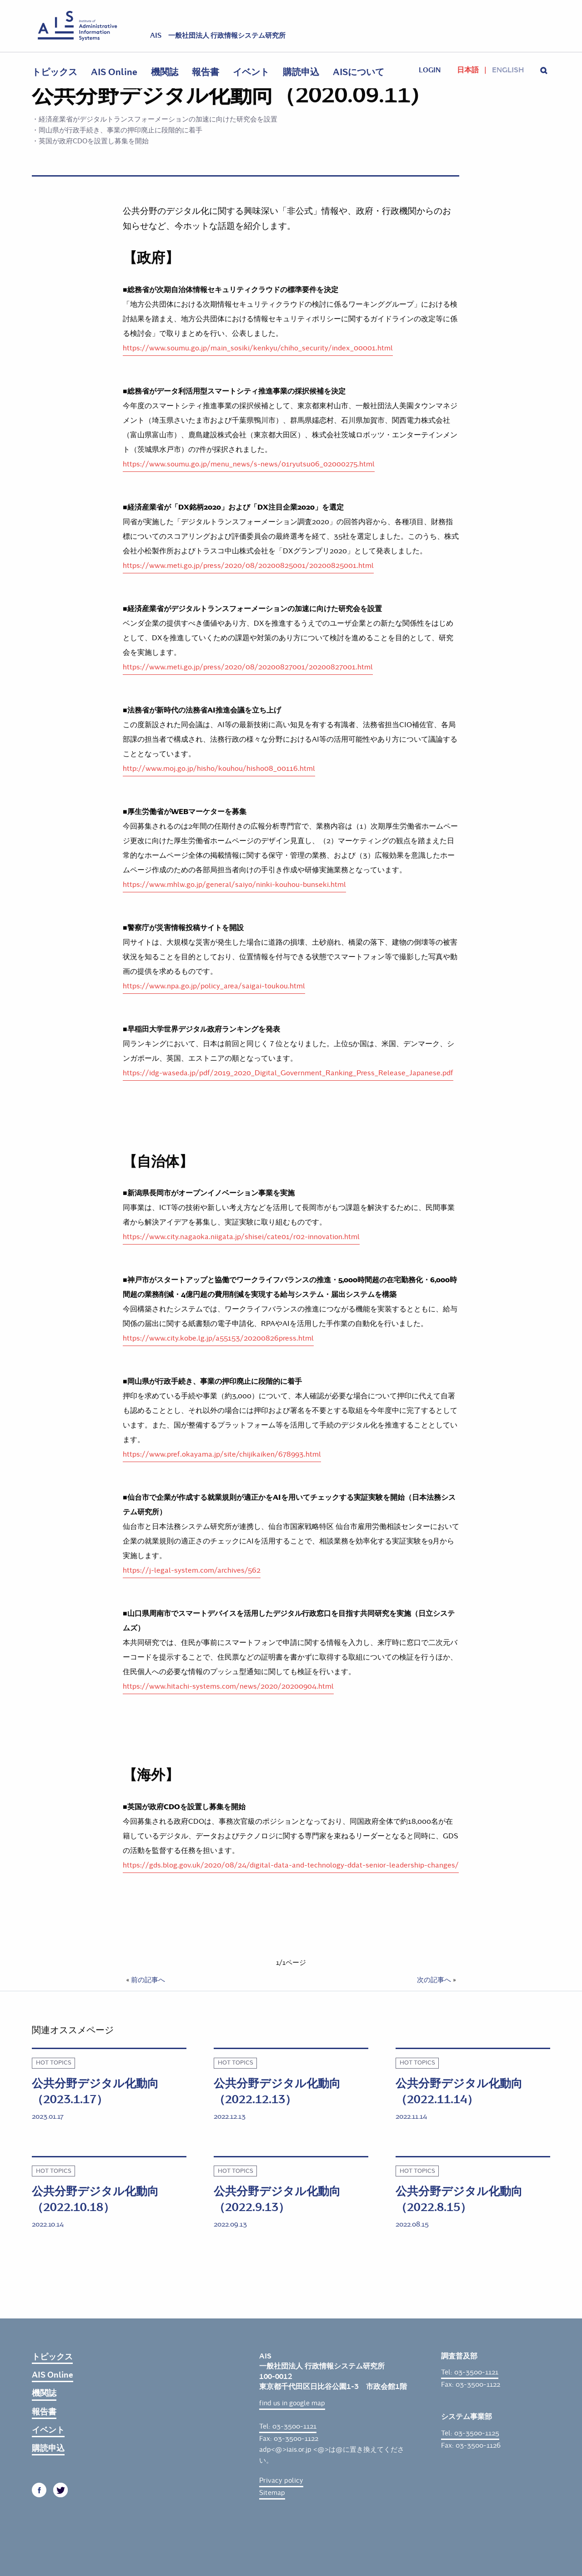 The width and height of the screenshot is (582, 2576). Describe the element at coordinates (214, 986) in the screenshot. I see `https://www.npa.go.jp/policy_area/saigai-toukou.html` at that location.